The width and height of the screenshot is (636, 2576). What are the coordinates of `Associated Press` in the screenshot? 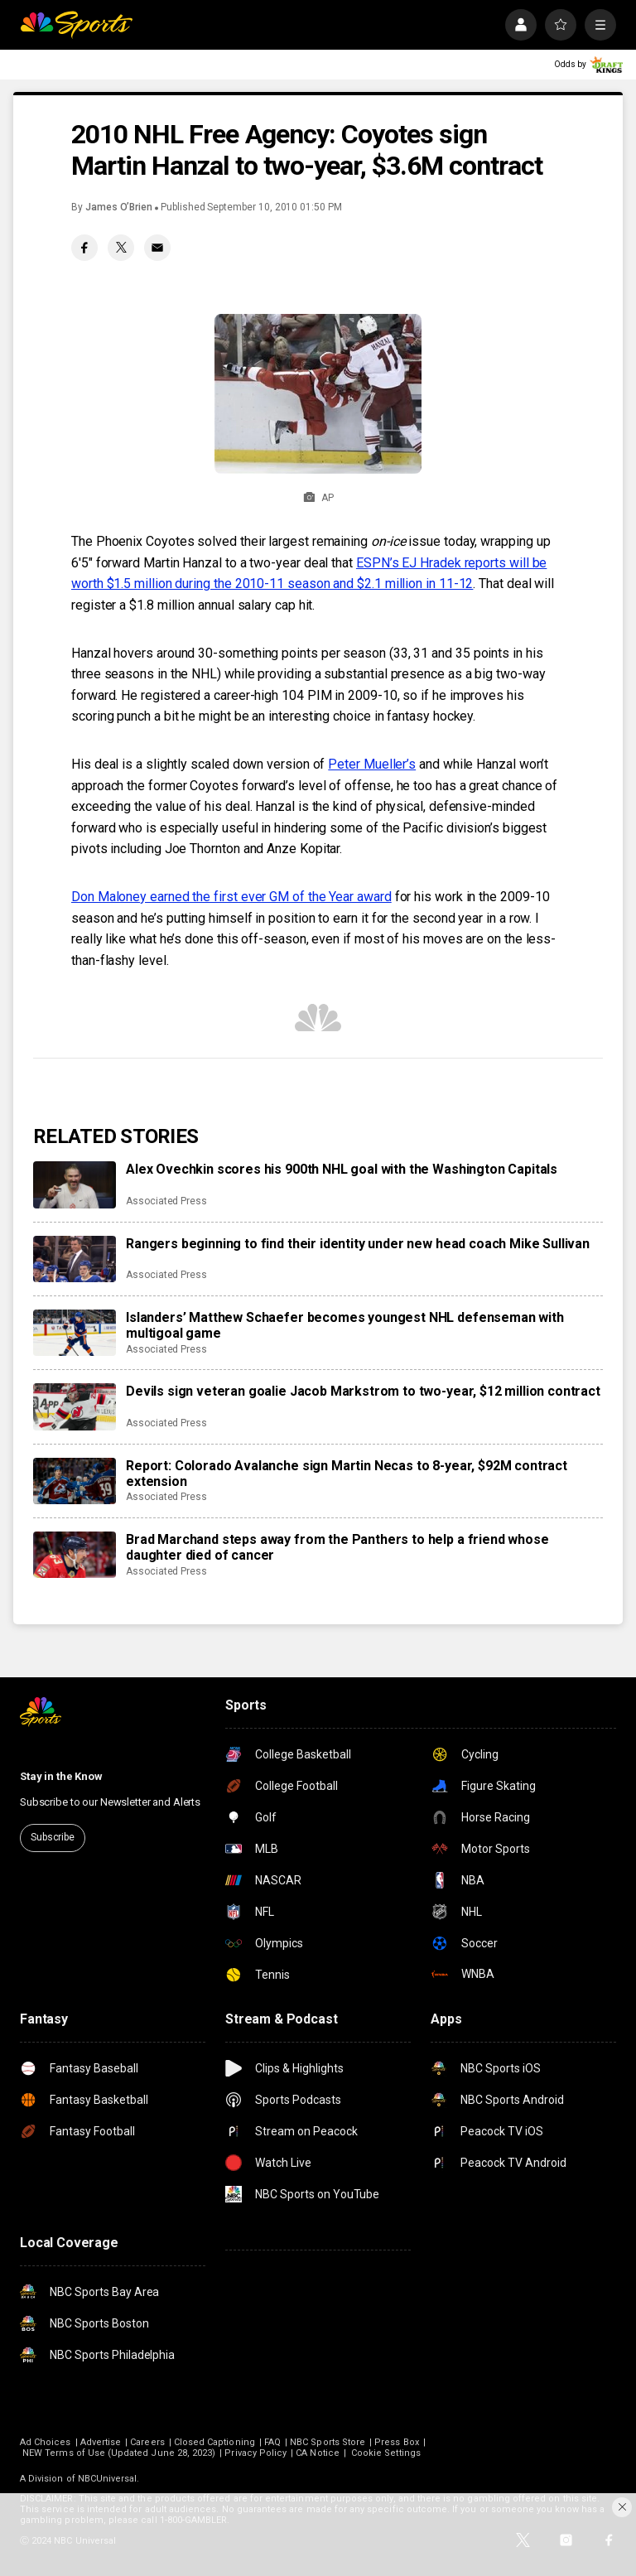 It's located at (166, 1201).